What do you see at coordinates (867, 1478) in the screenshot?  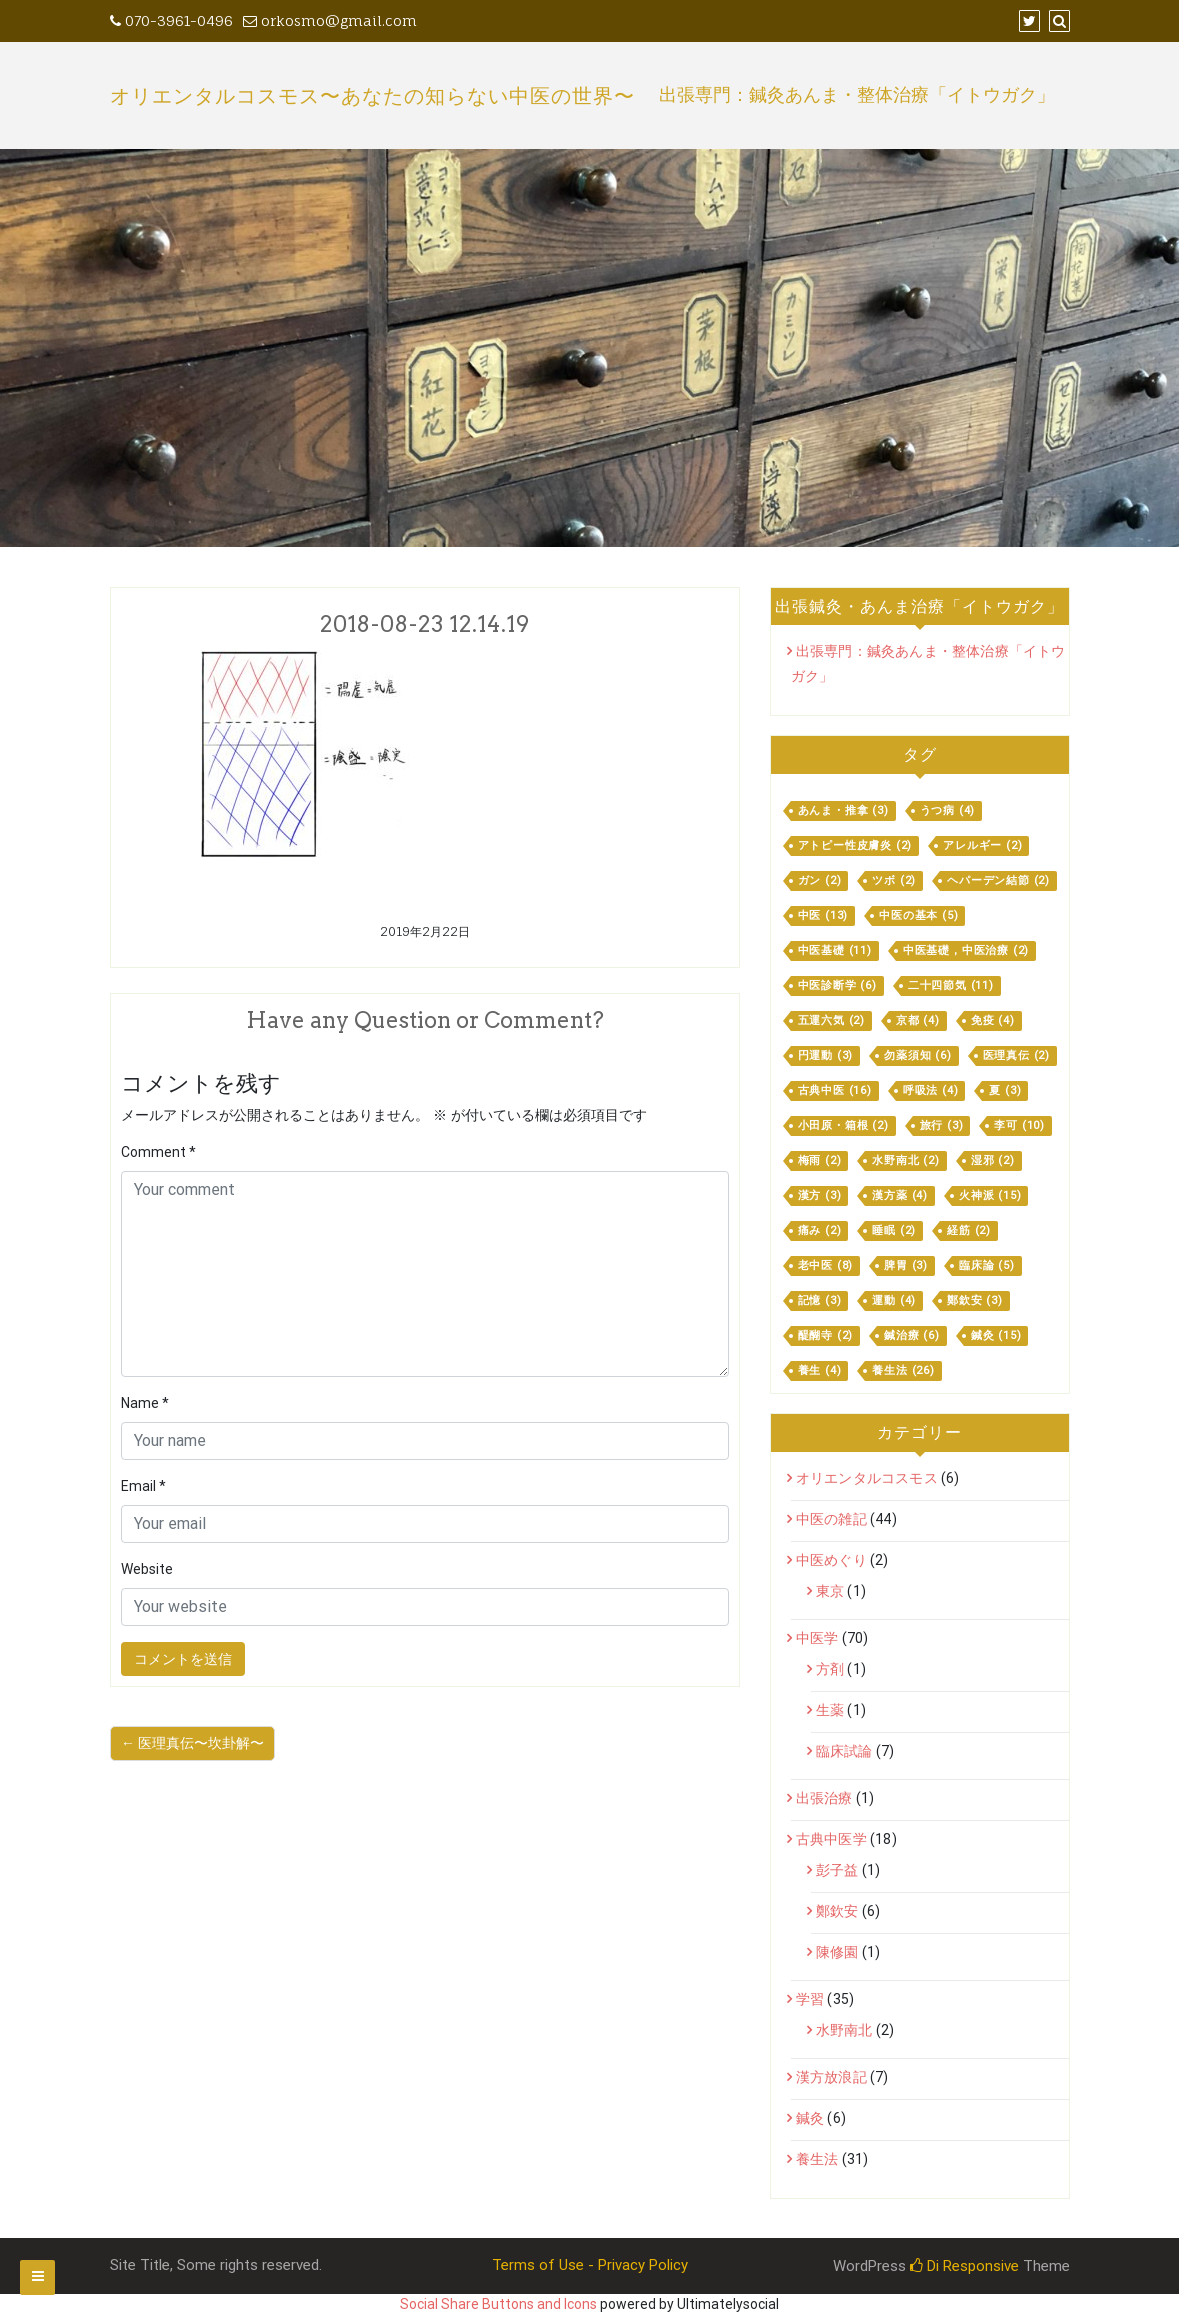 I see `オリエンタルコスモス` at bounding box center [867, 1478].